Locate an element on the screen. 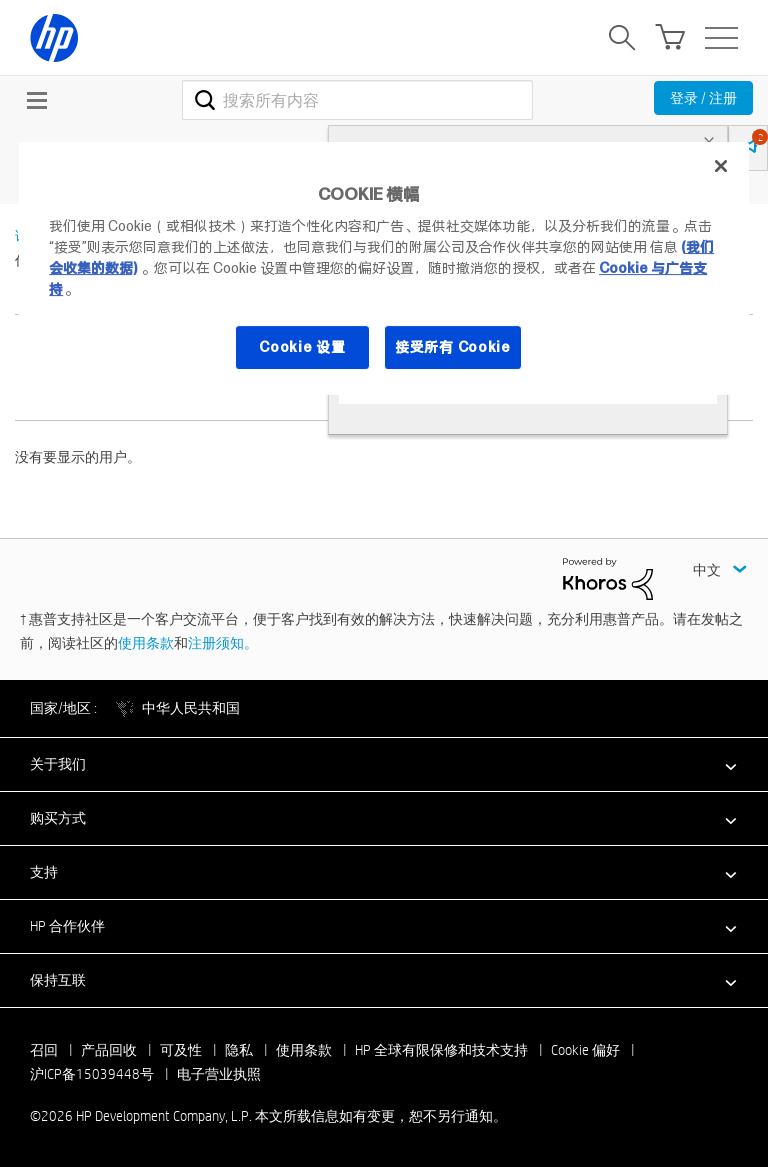 This screenshot has width=768, height=1167. [button] is located at coordinates (384, 764).